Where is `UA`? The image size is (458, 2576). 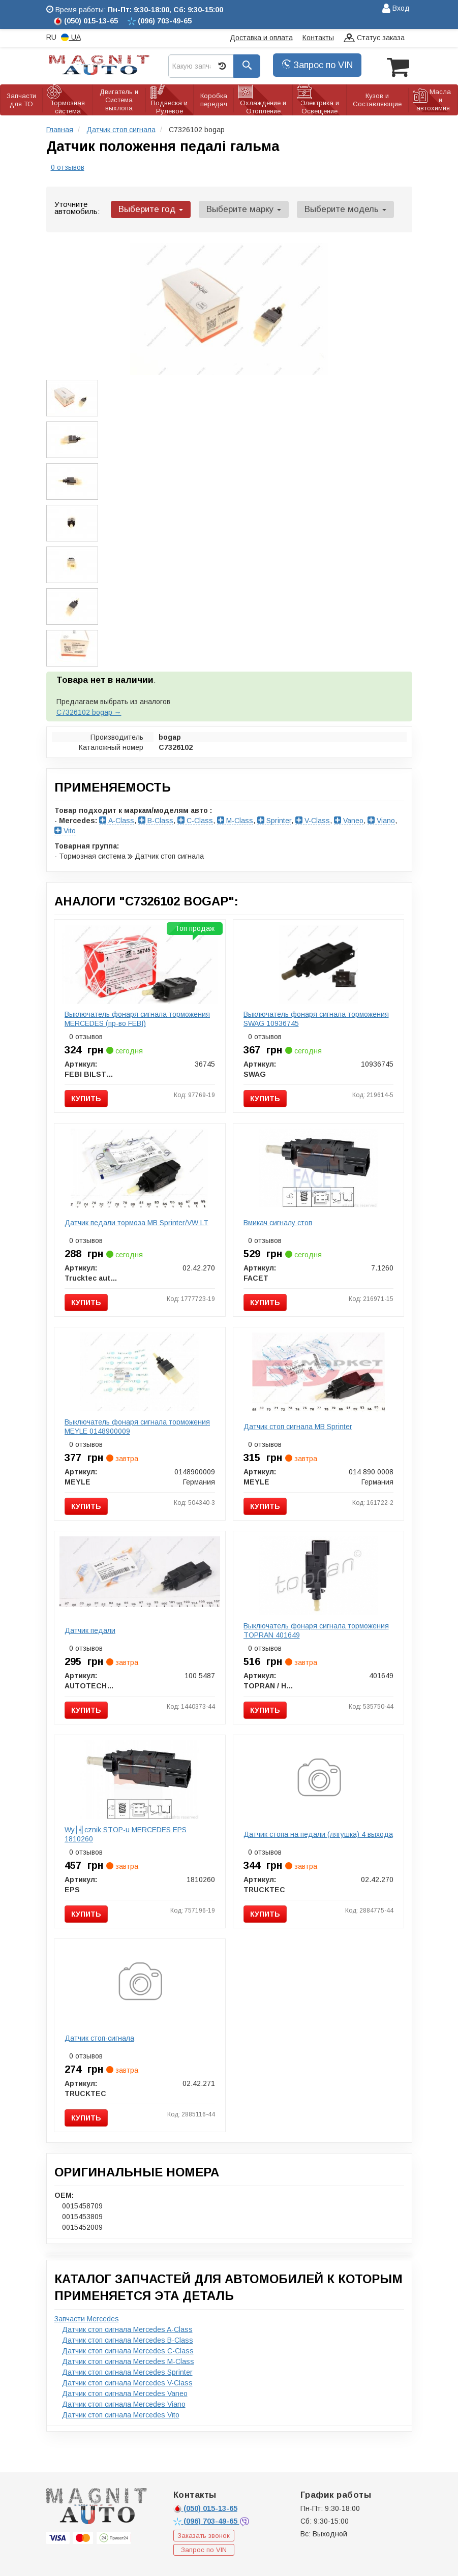 UA is located at coordinates (71, 37).